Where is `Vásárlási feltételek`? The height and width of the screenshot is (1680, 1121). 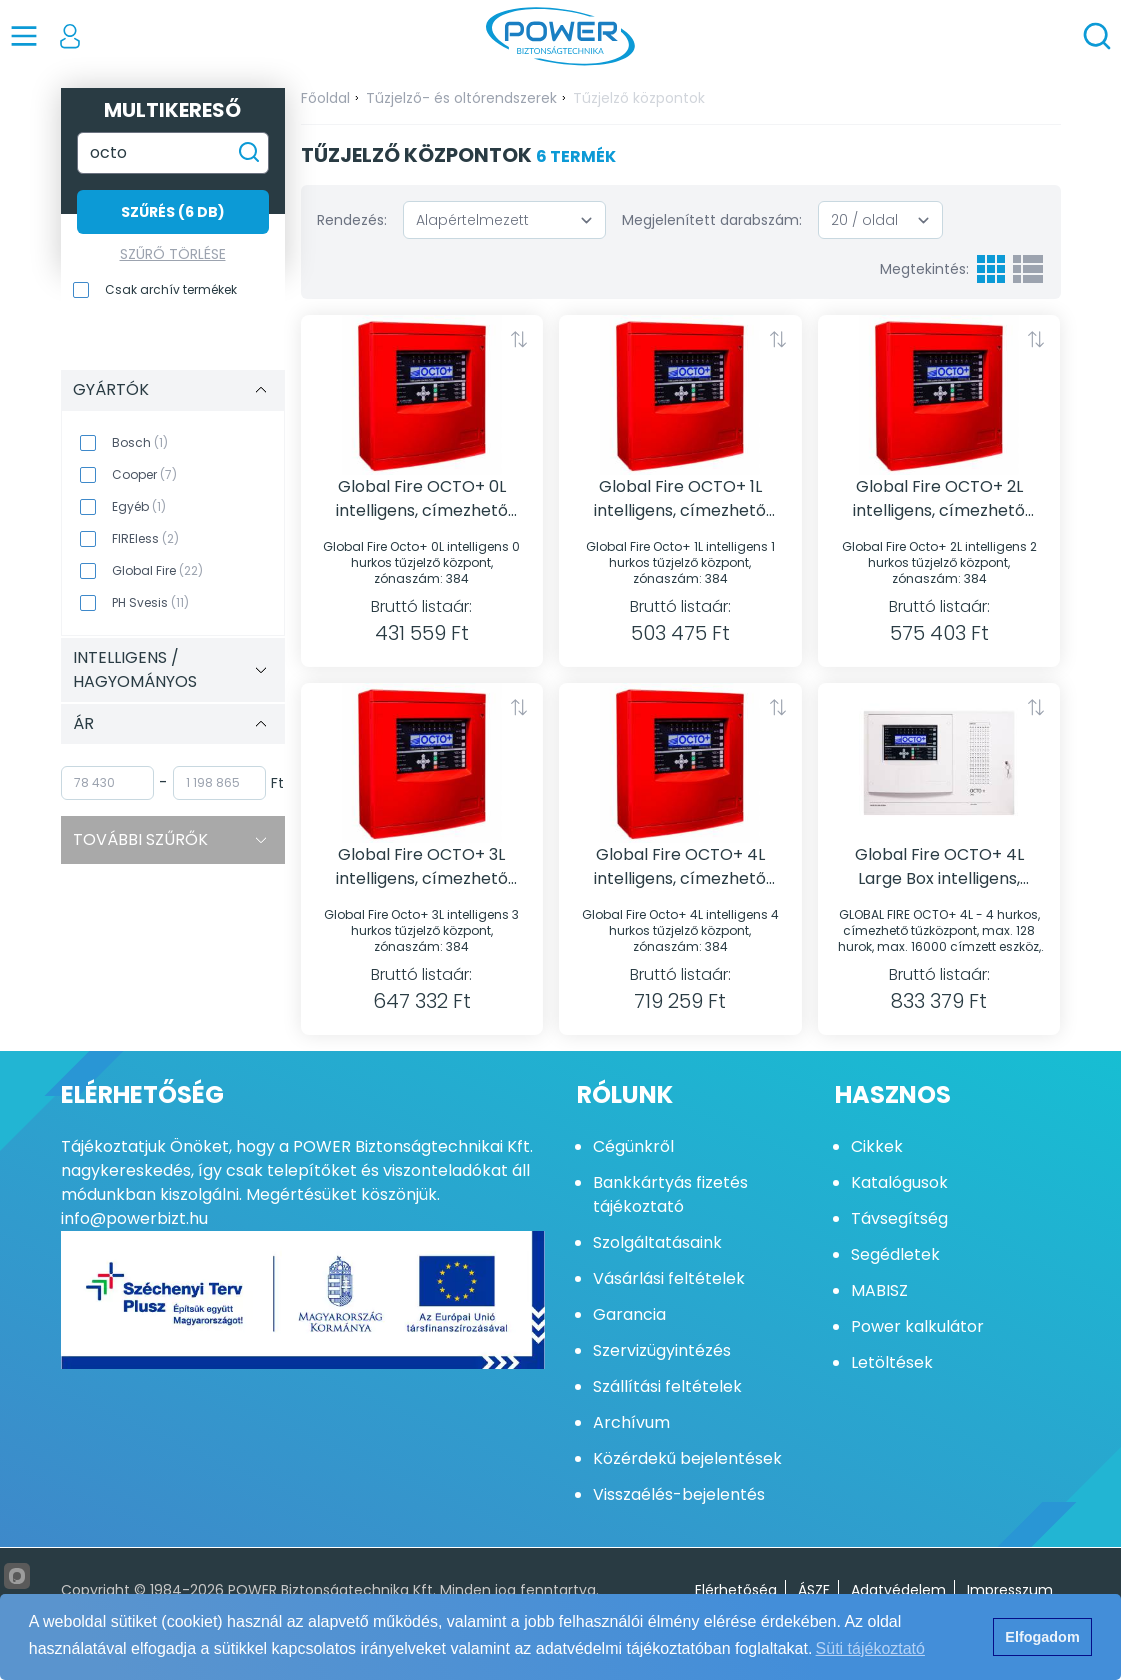 Vásárlási feltételek is located at coordinates (669, 1278).